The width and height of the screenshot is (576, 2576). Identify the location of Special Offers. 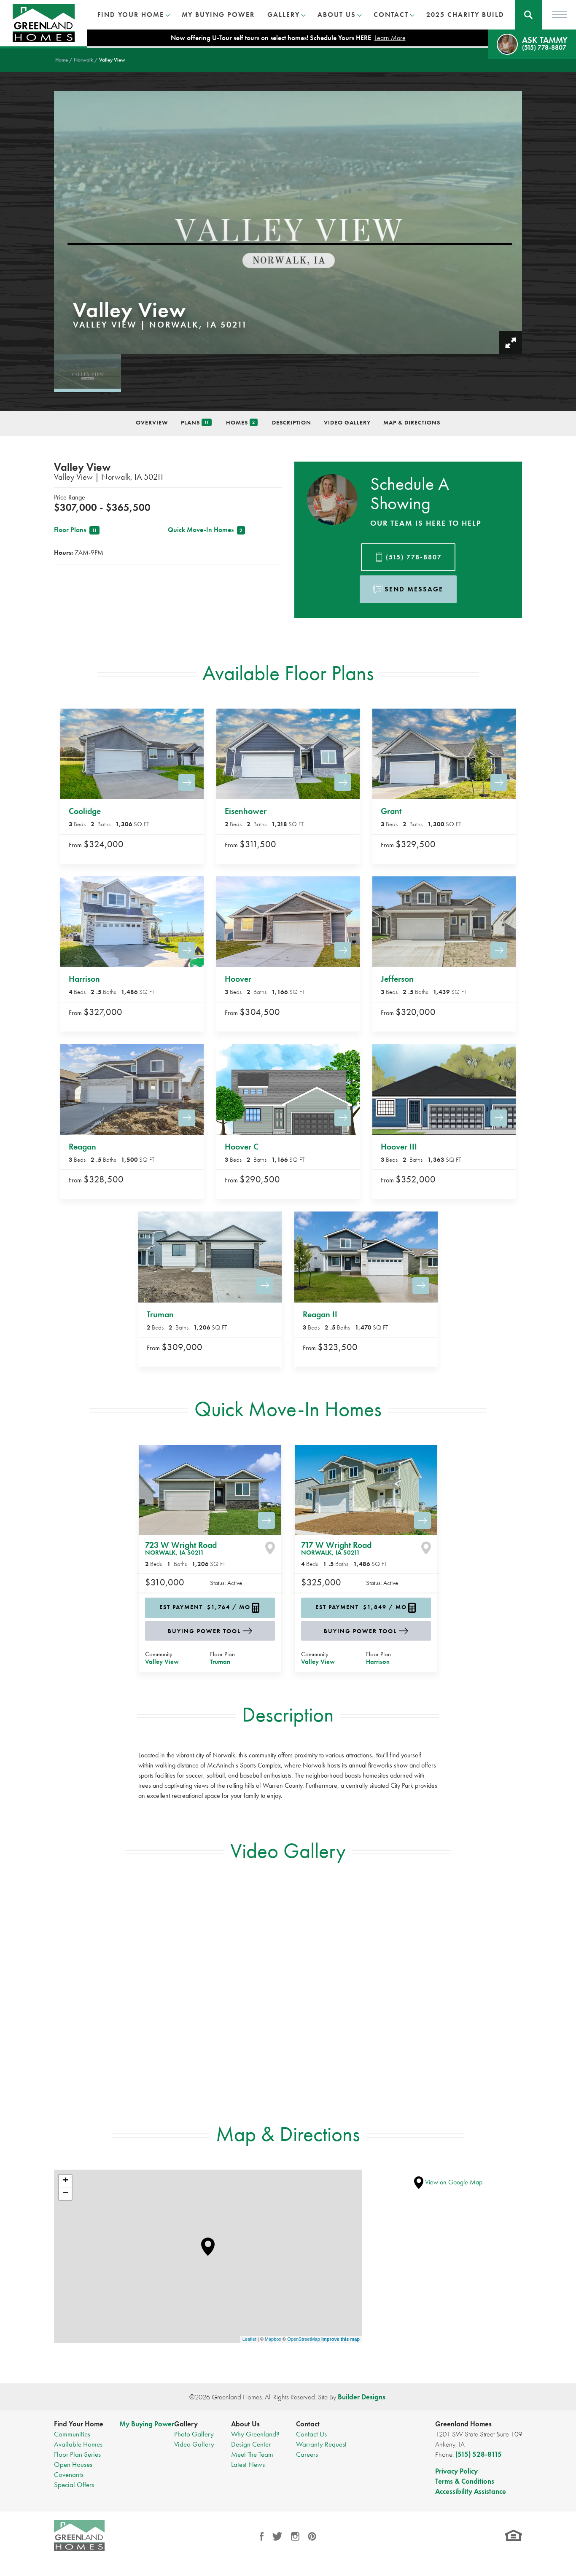
(74, 2484).